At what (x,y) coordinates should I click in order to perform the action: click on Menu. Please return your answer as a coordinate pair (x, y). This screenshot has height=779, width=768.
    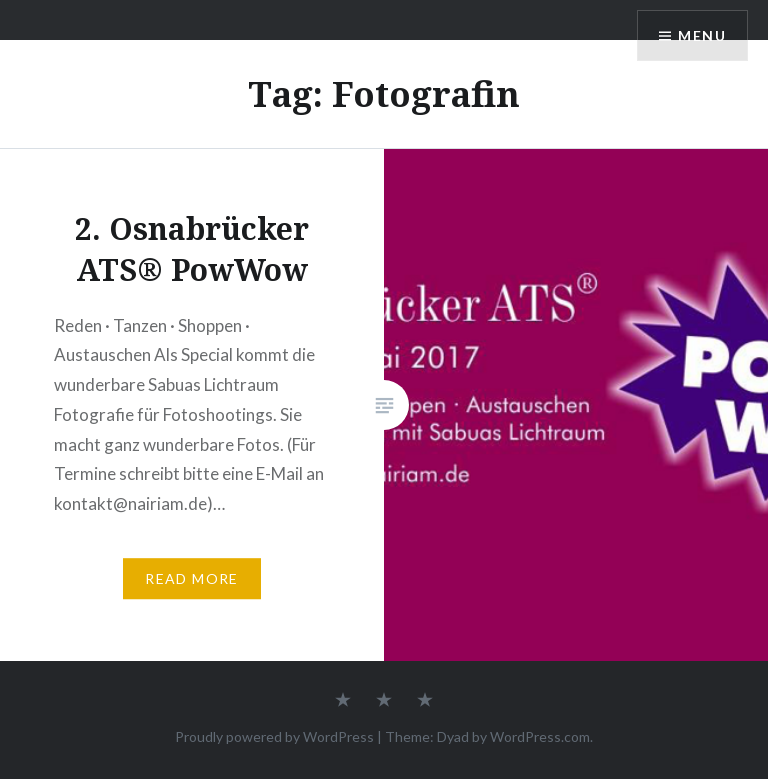
    Looking at the image, I should click on (702, 35).